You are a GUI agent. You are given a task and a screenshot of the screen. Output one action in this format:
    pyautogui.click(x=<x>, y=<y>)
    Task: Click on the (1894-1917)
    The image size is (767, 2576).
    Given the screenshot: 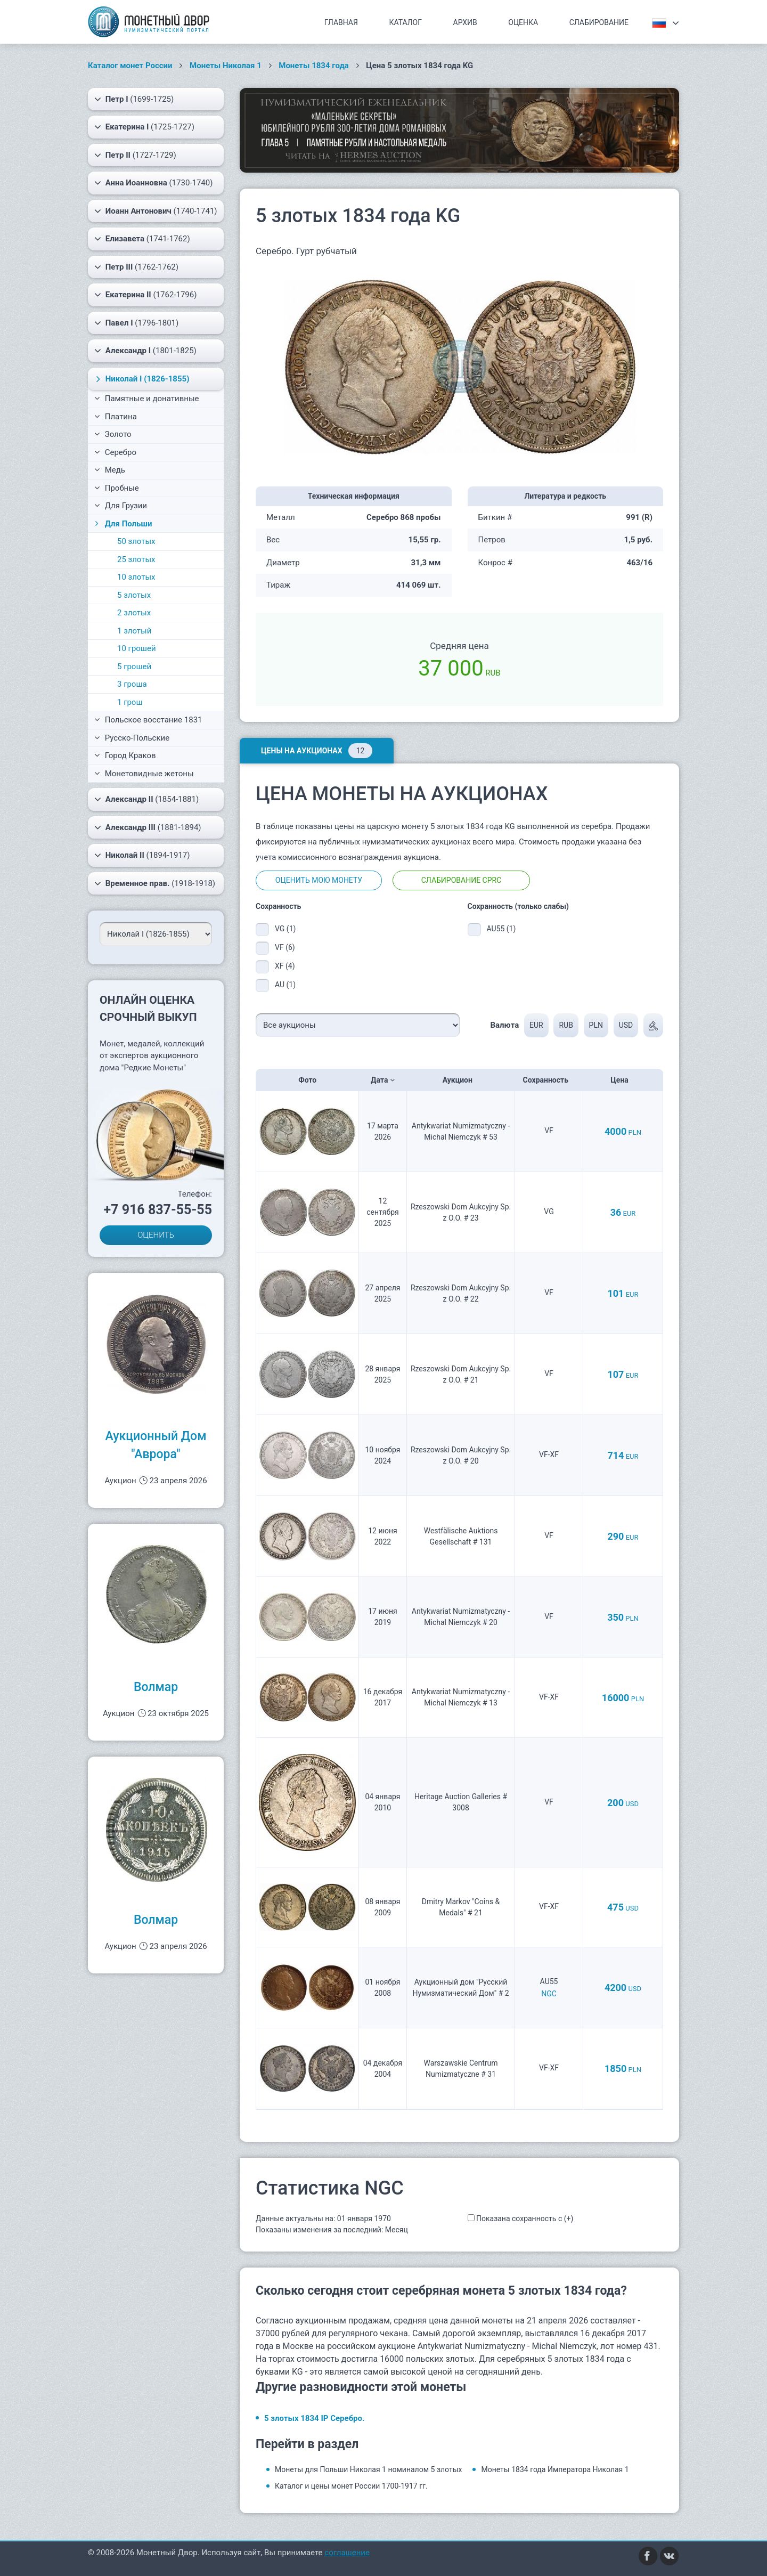 What is the action you would take?
    pyautogui.click(x=142, y=855)
    